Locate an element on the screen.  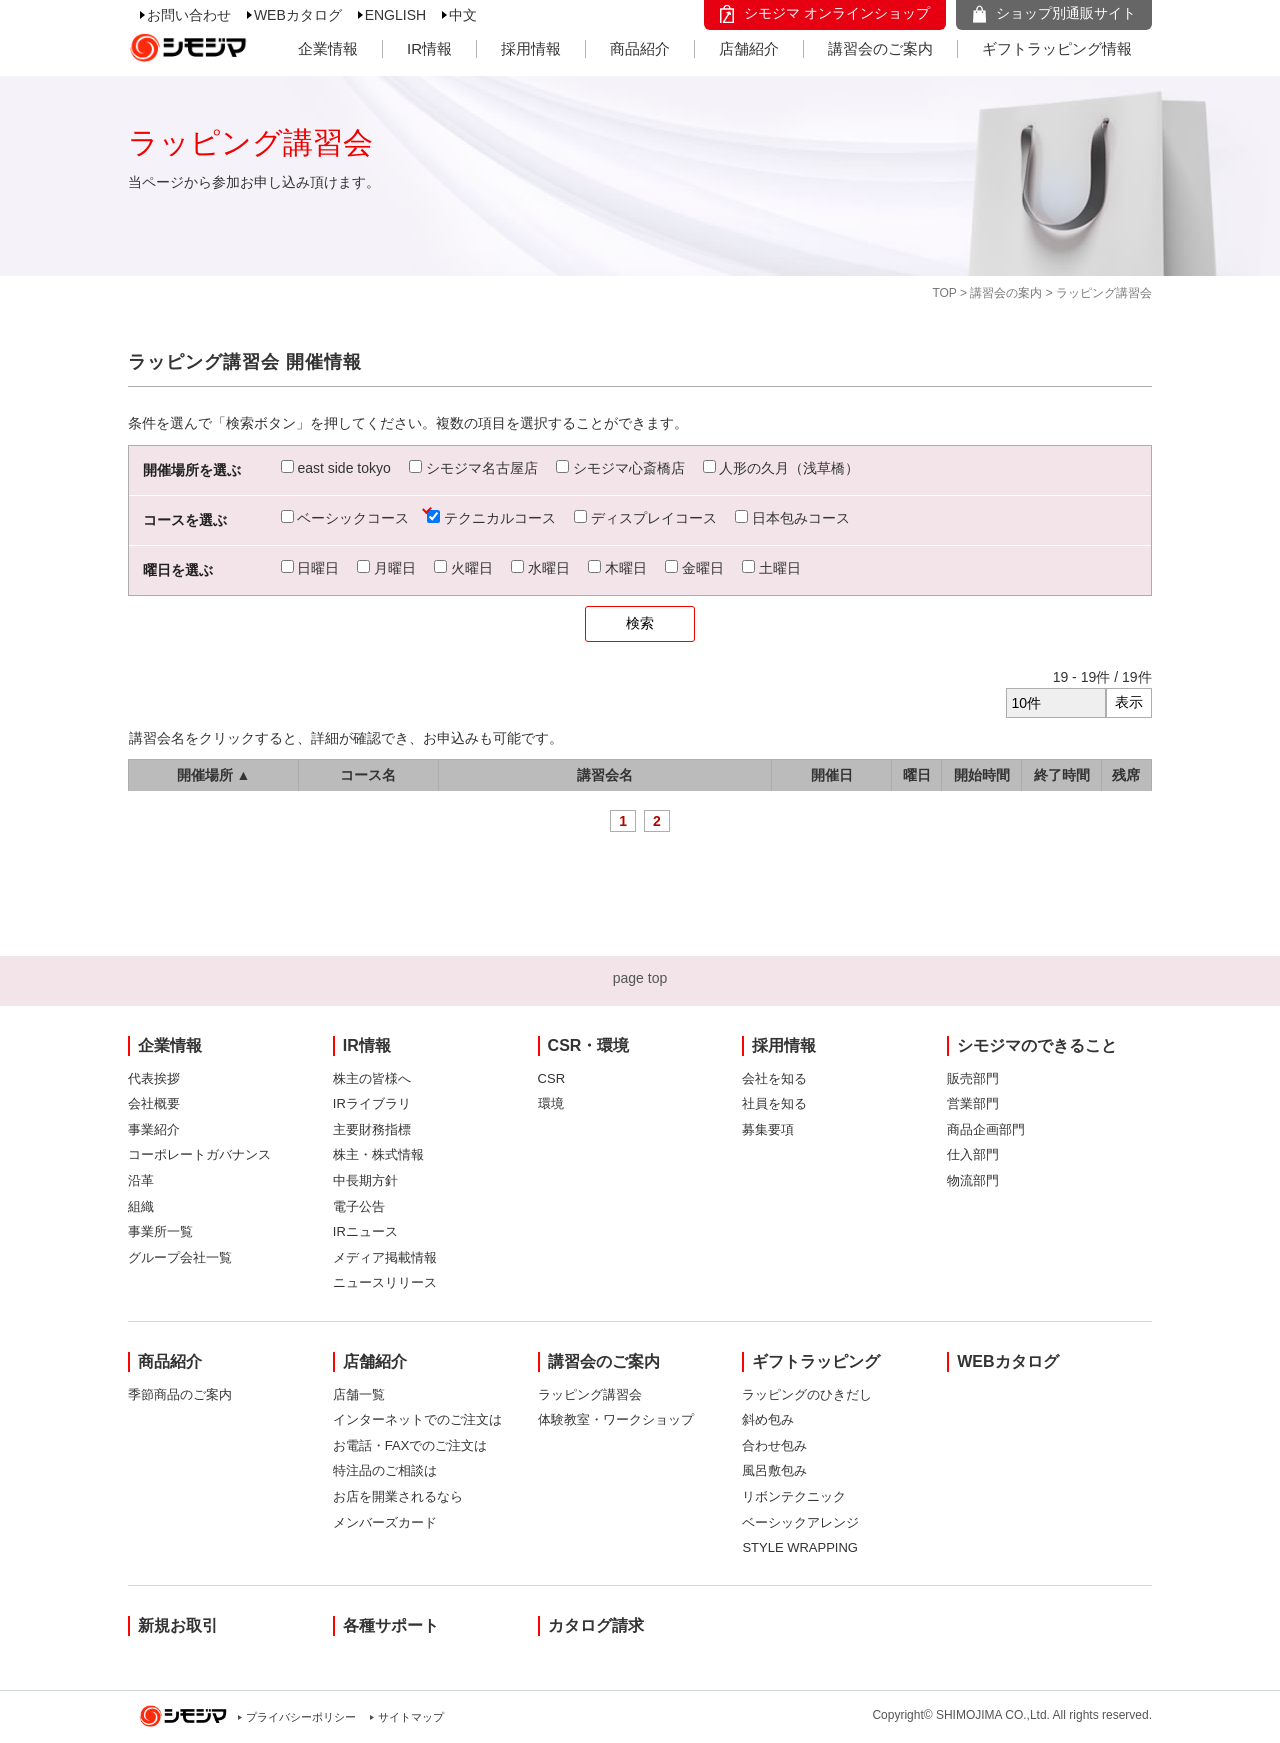
講習会名 is located at coordinates (605, 775).